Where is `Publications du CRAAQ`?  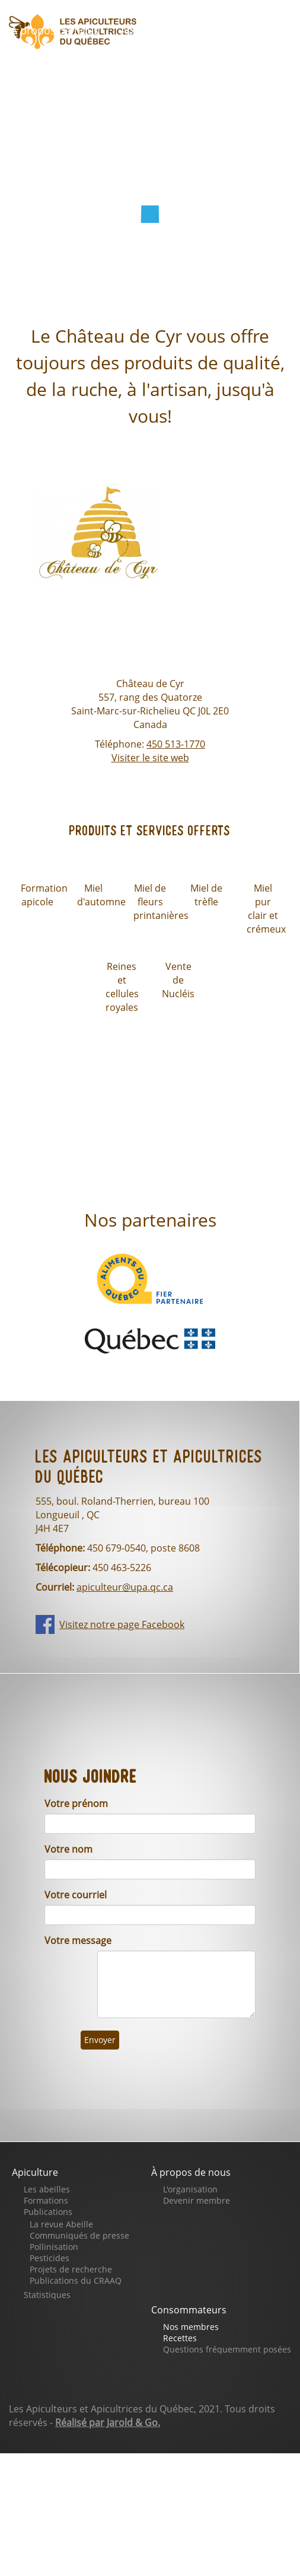 Publications du CRAAQ is located at coordinates (76, 2280).